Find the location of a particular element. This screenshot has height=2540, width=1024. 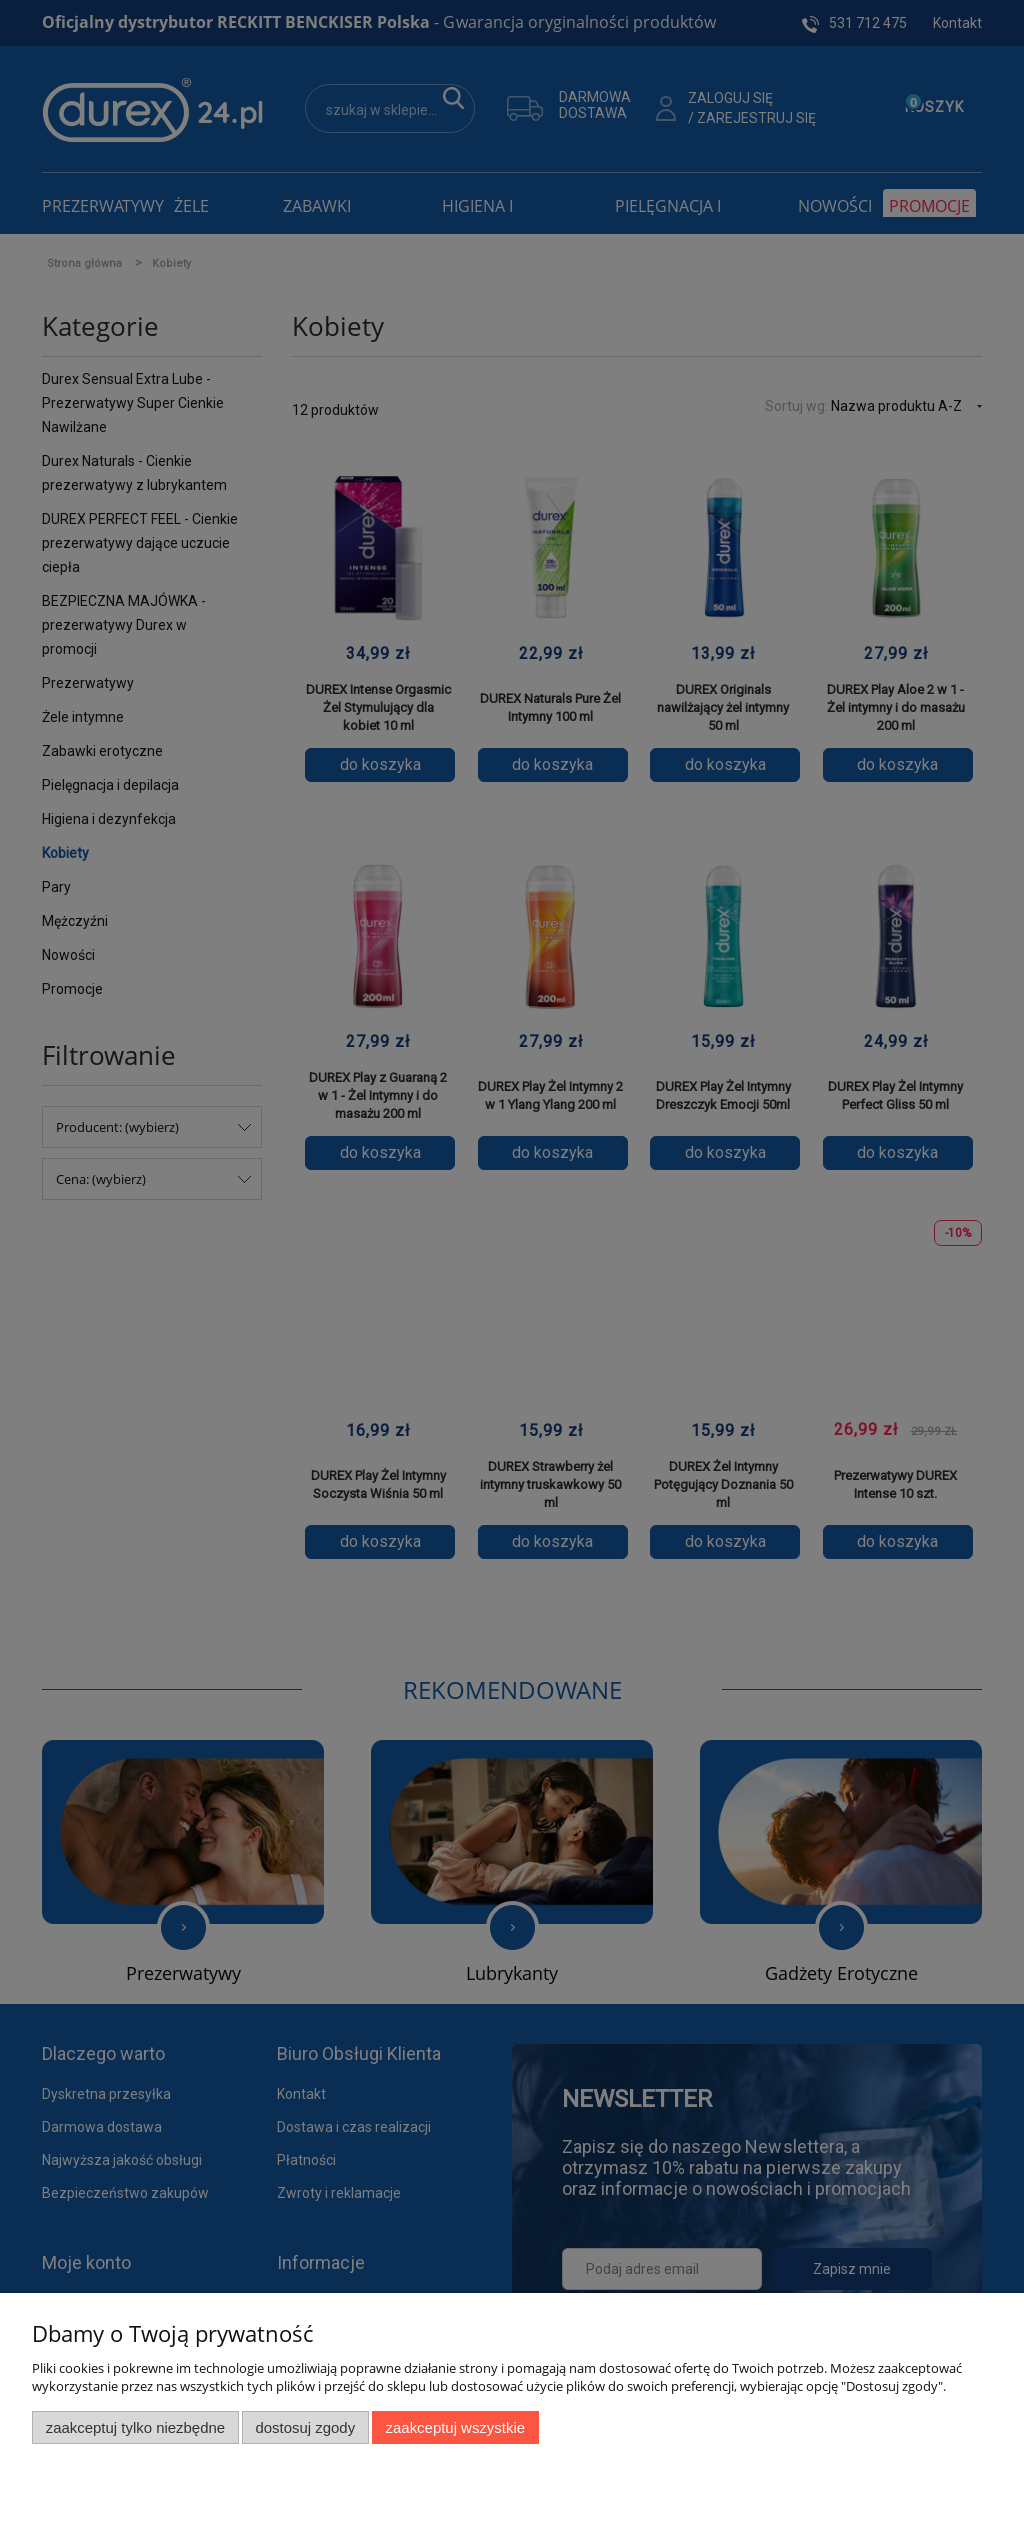

Zaakceptuj wszystkie is located at coordinates (455, 2427).